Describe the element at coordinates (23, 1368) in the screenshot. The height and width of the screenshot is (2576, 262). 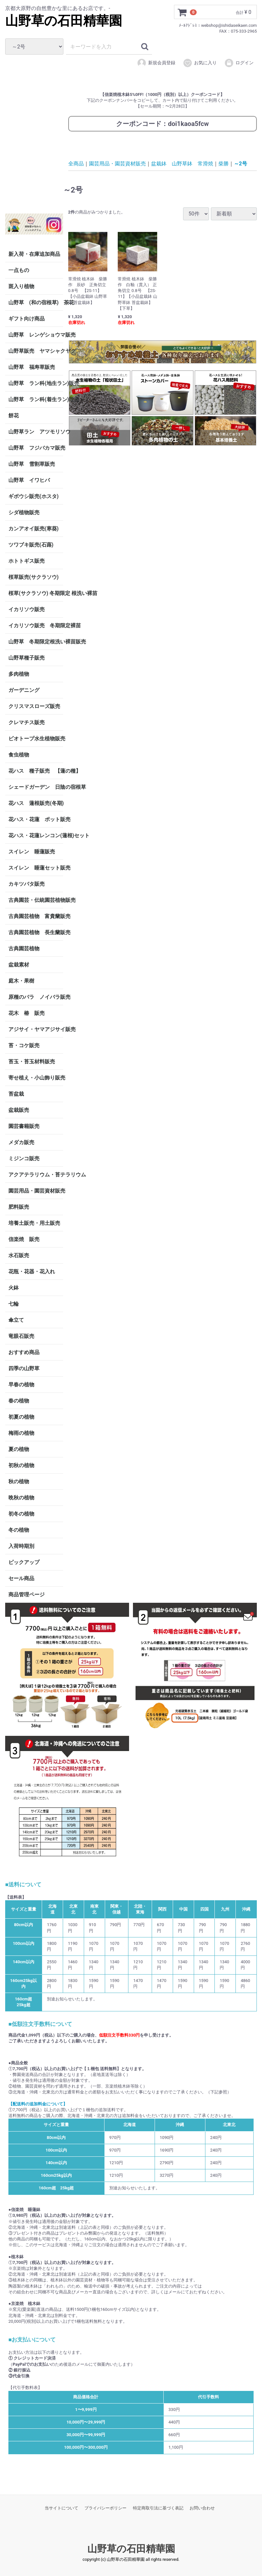
I see `四季の山野草` at that location.